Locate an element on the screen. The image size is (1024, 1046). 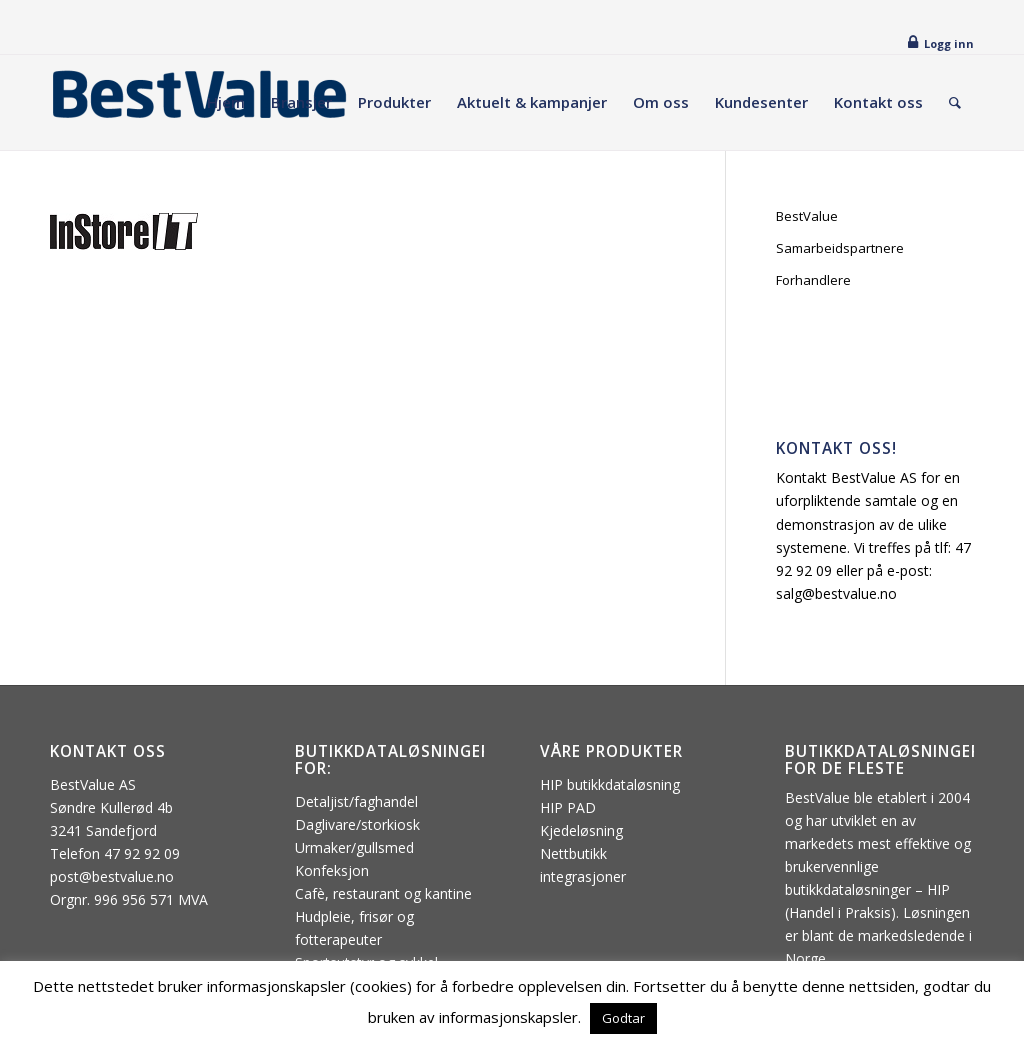
47 92 92 09 is located at coordinates (142, 853).